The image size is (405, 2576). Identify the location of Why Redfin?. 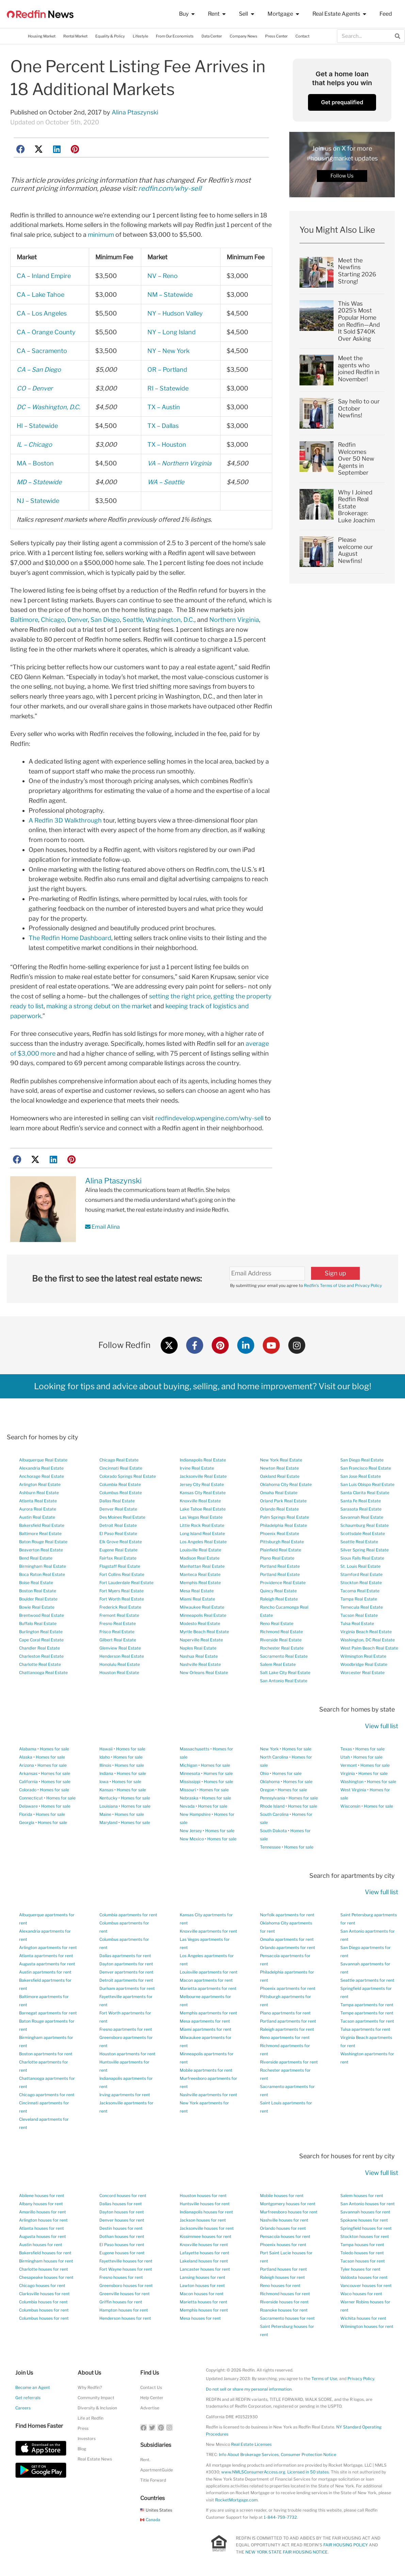
(90, 2387).